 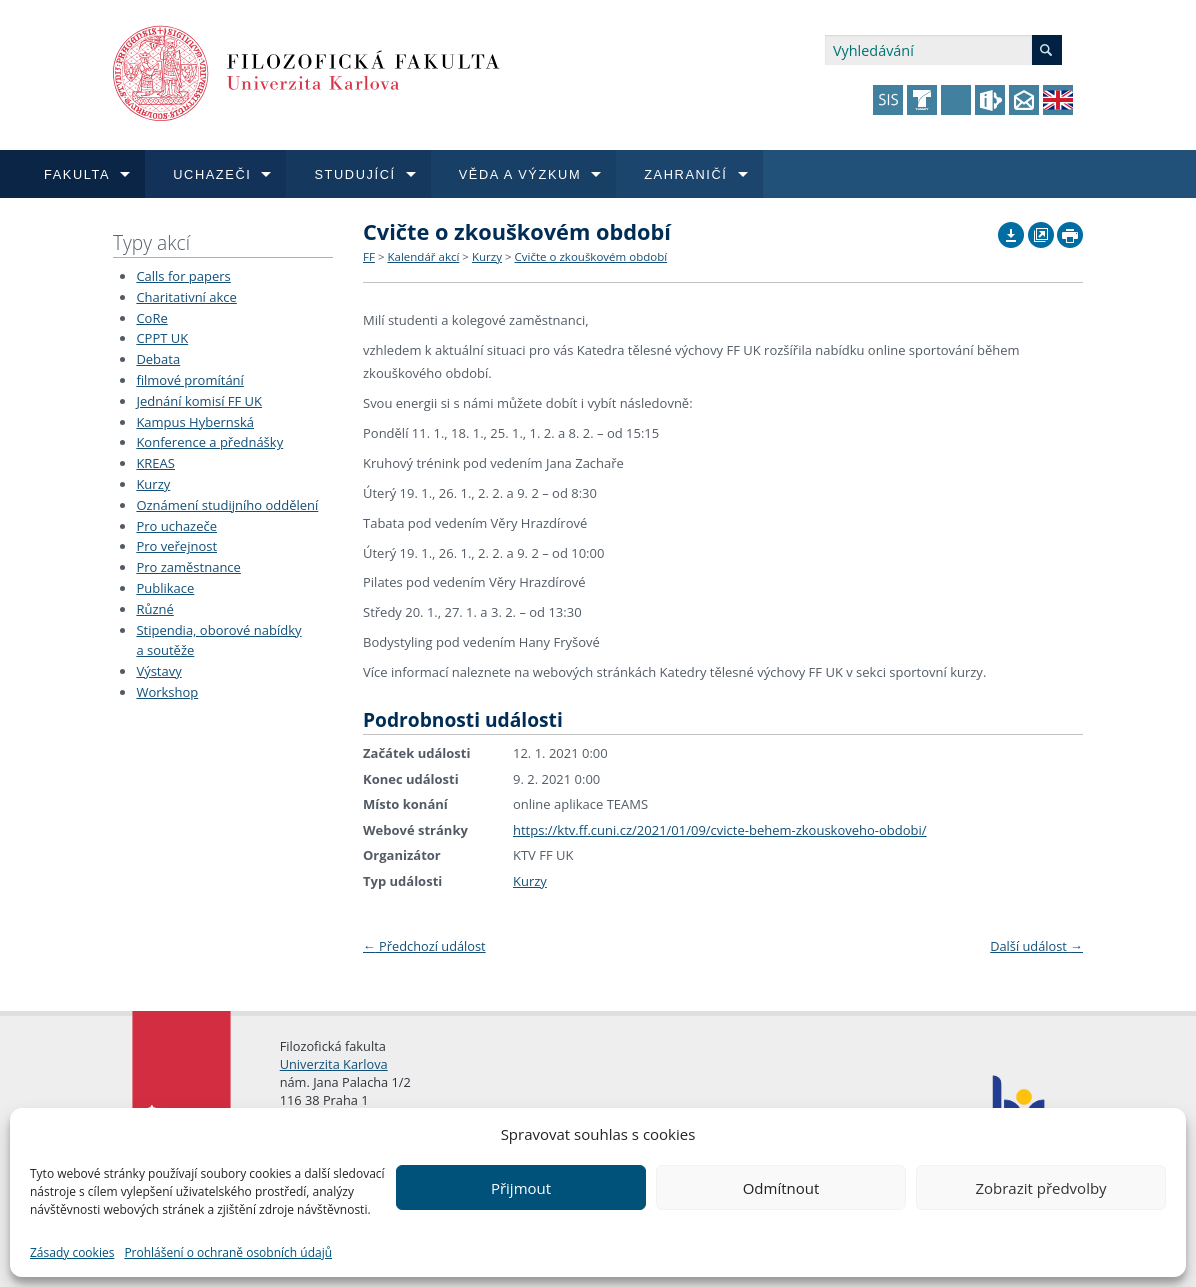 I want to click on Pro uchazeče, so click(x=176, y=526).